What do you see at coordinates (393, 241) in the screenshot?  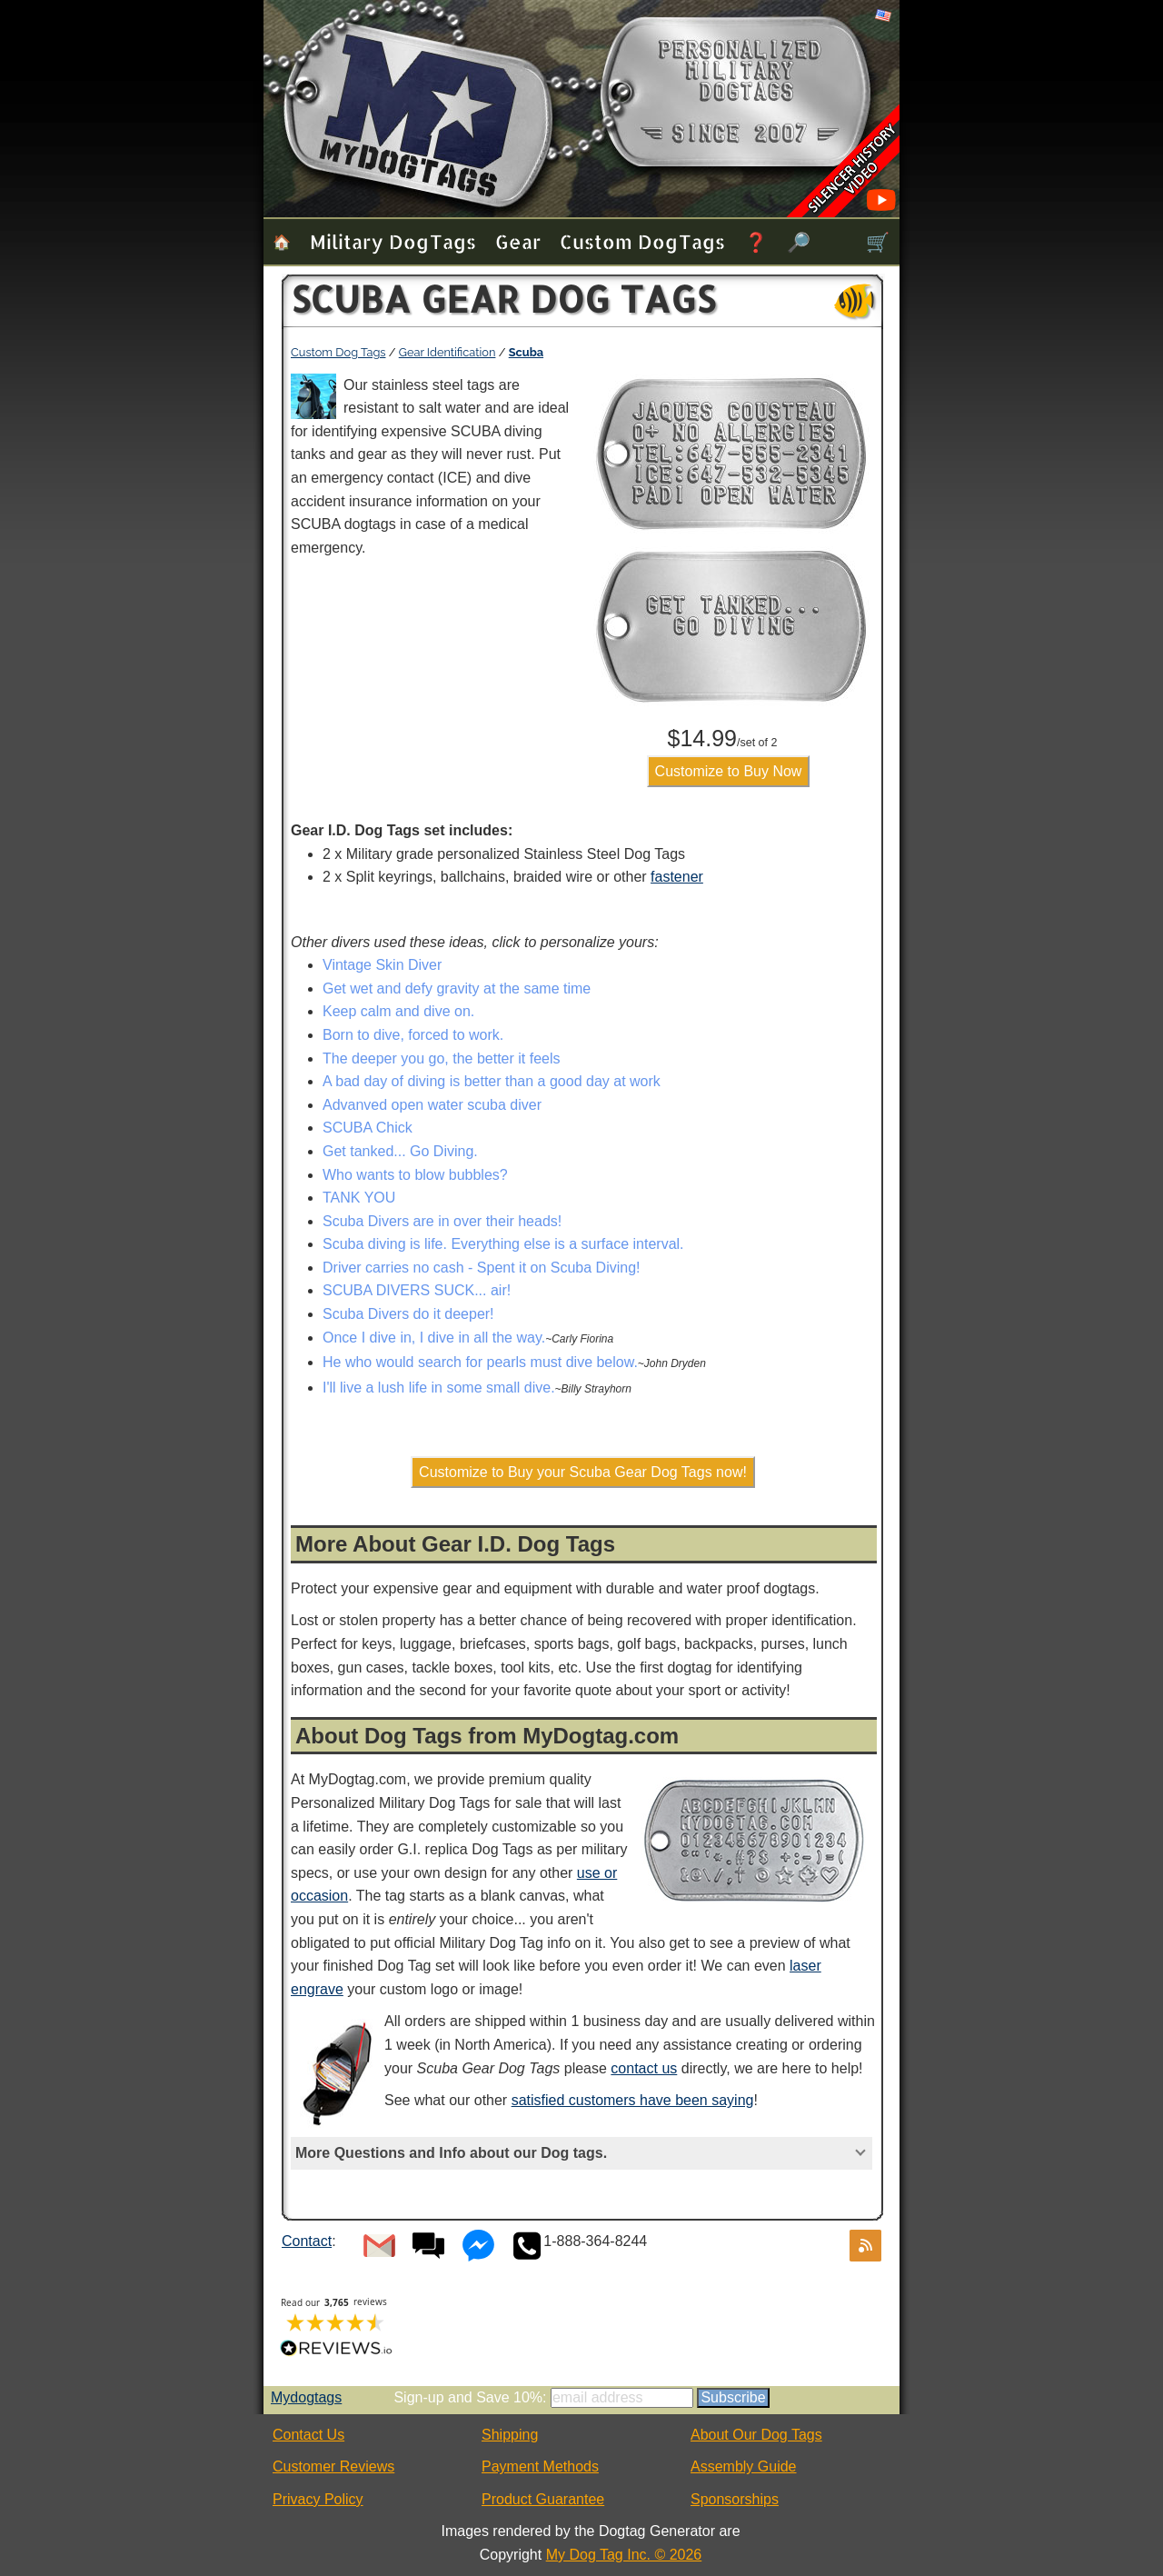 I see `Military Dog Tags` at bounding box center [393, 241].